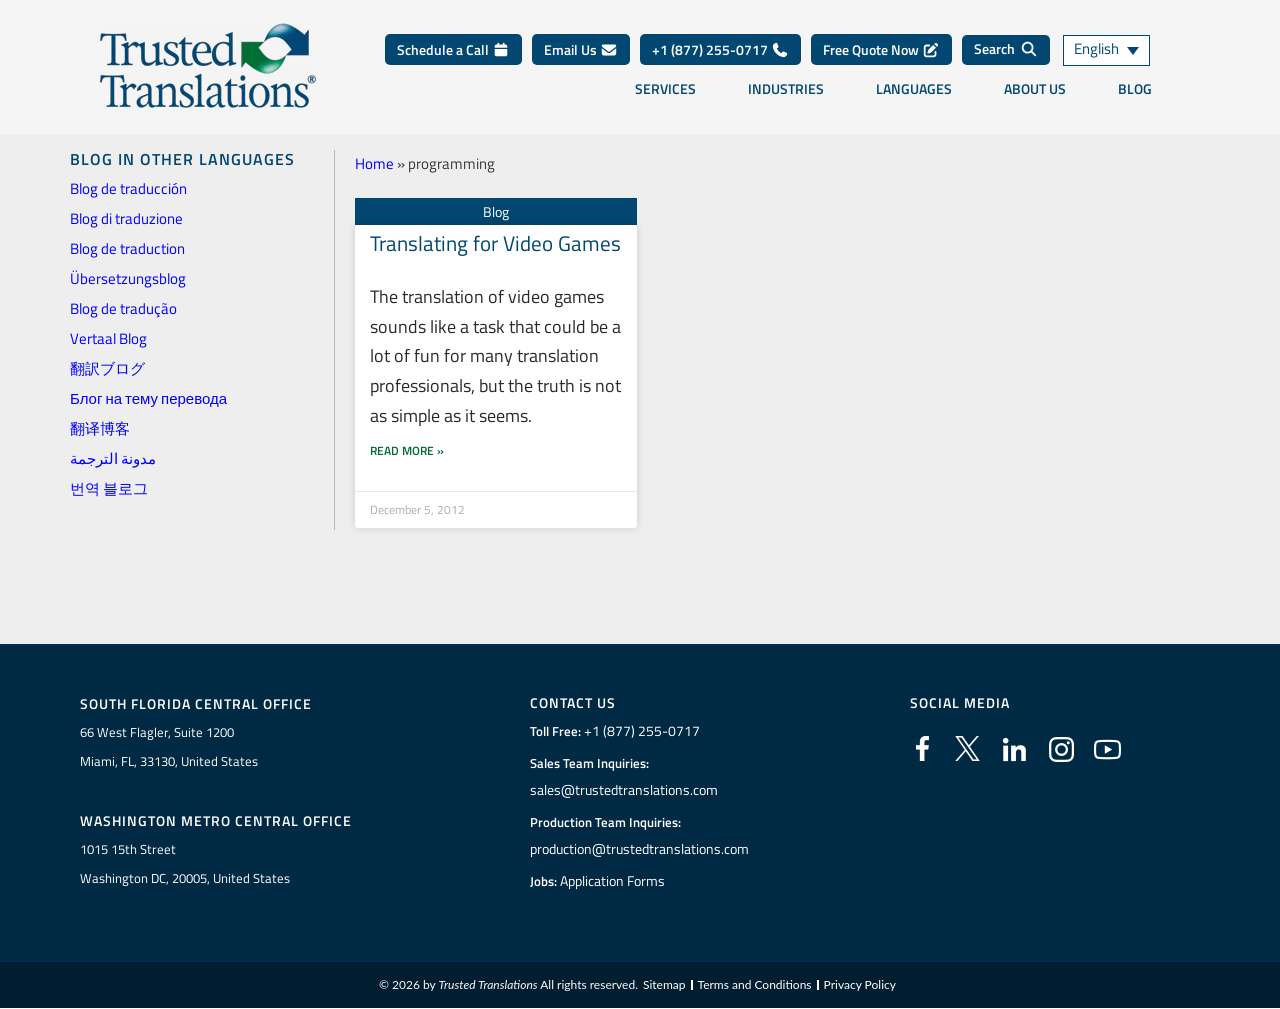 The width and height of the screenshot is (1280, 1009). What do you see at coordinates (914, 89) in the screenshot?
I see `Languages` at bounding box center [914, 89].